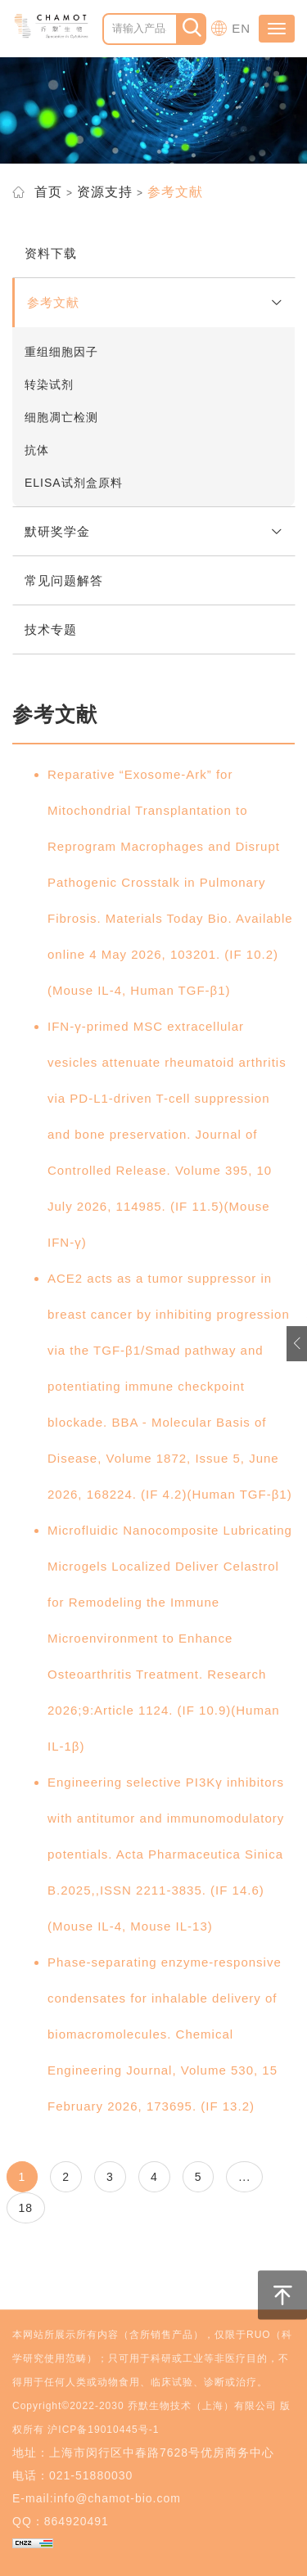  Describe the element at coordinates (105, 192) in the screenshot. I see `资源支持` at that location.